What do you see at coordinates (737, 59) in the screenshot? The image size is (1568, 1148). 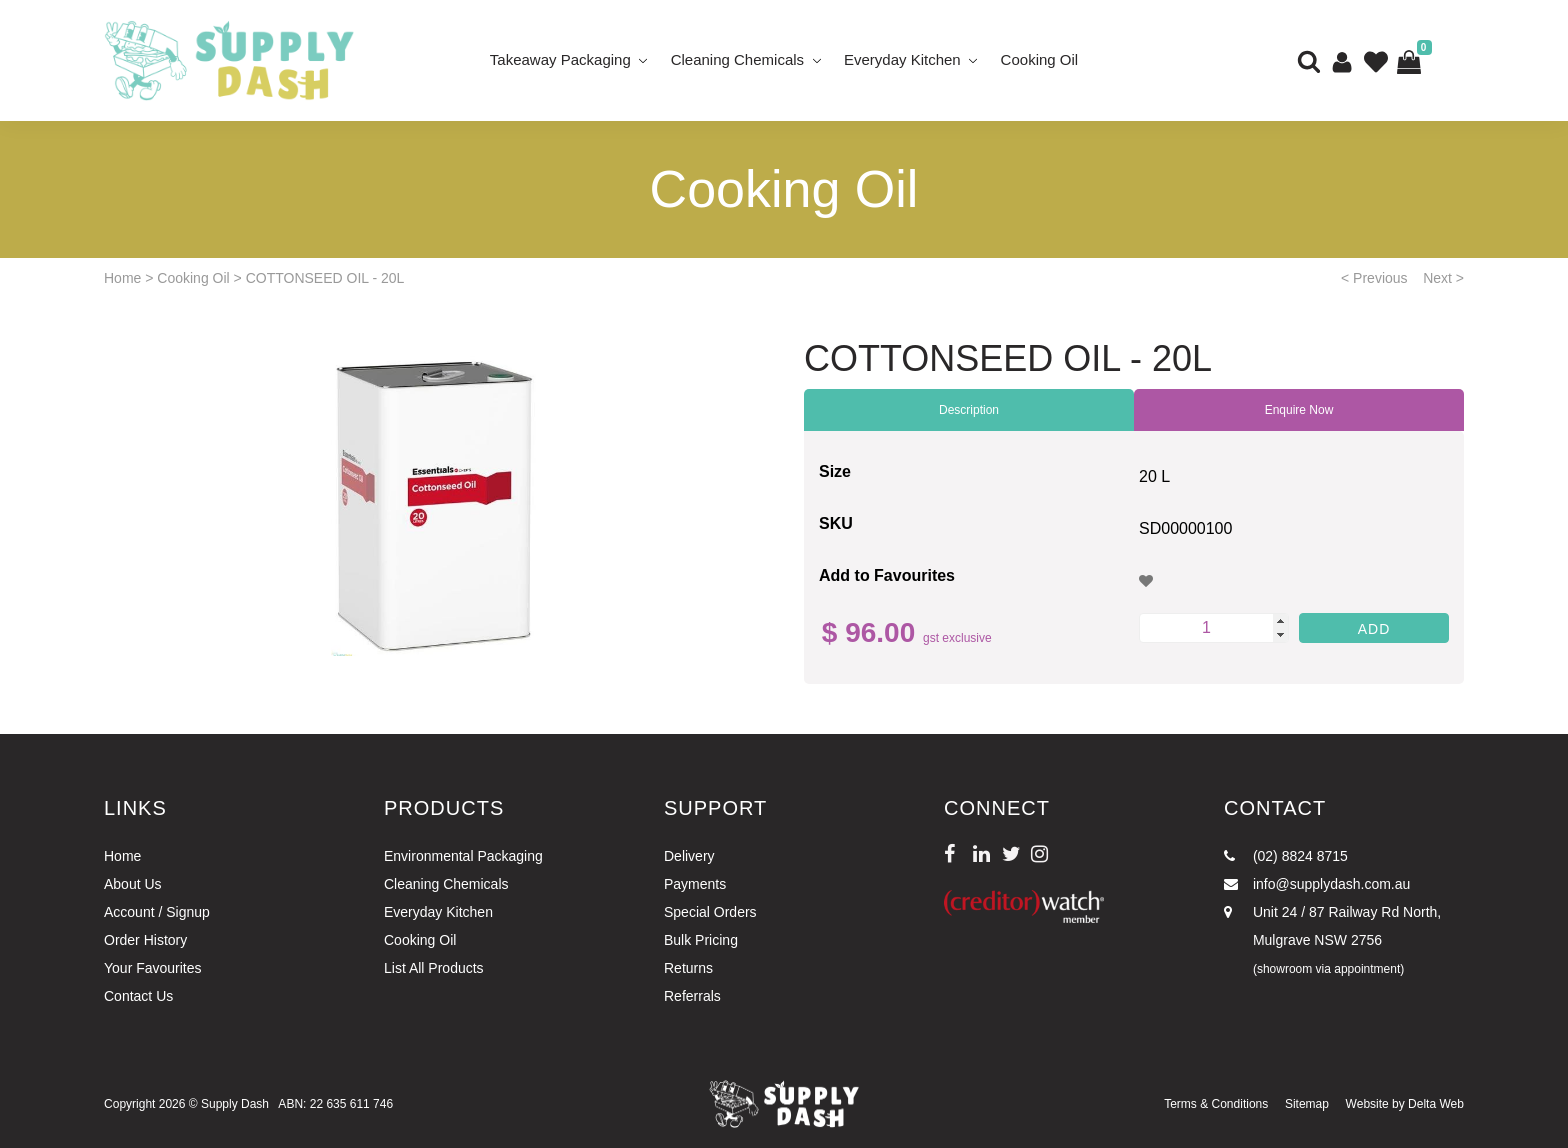 I see `Cleaning Chemicals` at bounding box center [737, 59].